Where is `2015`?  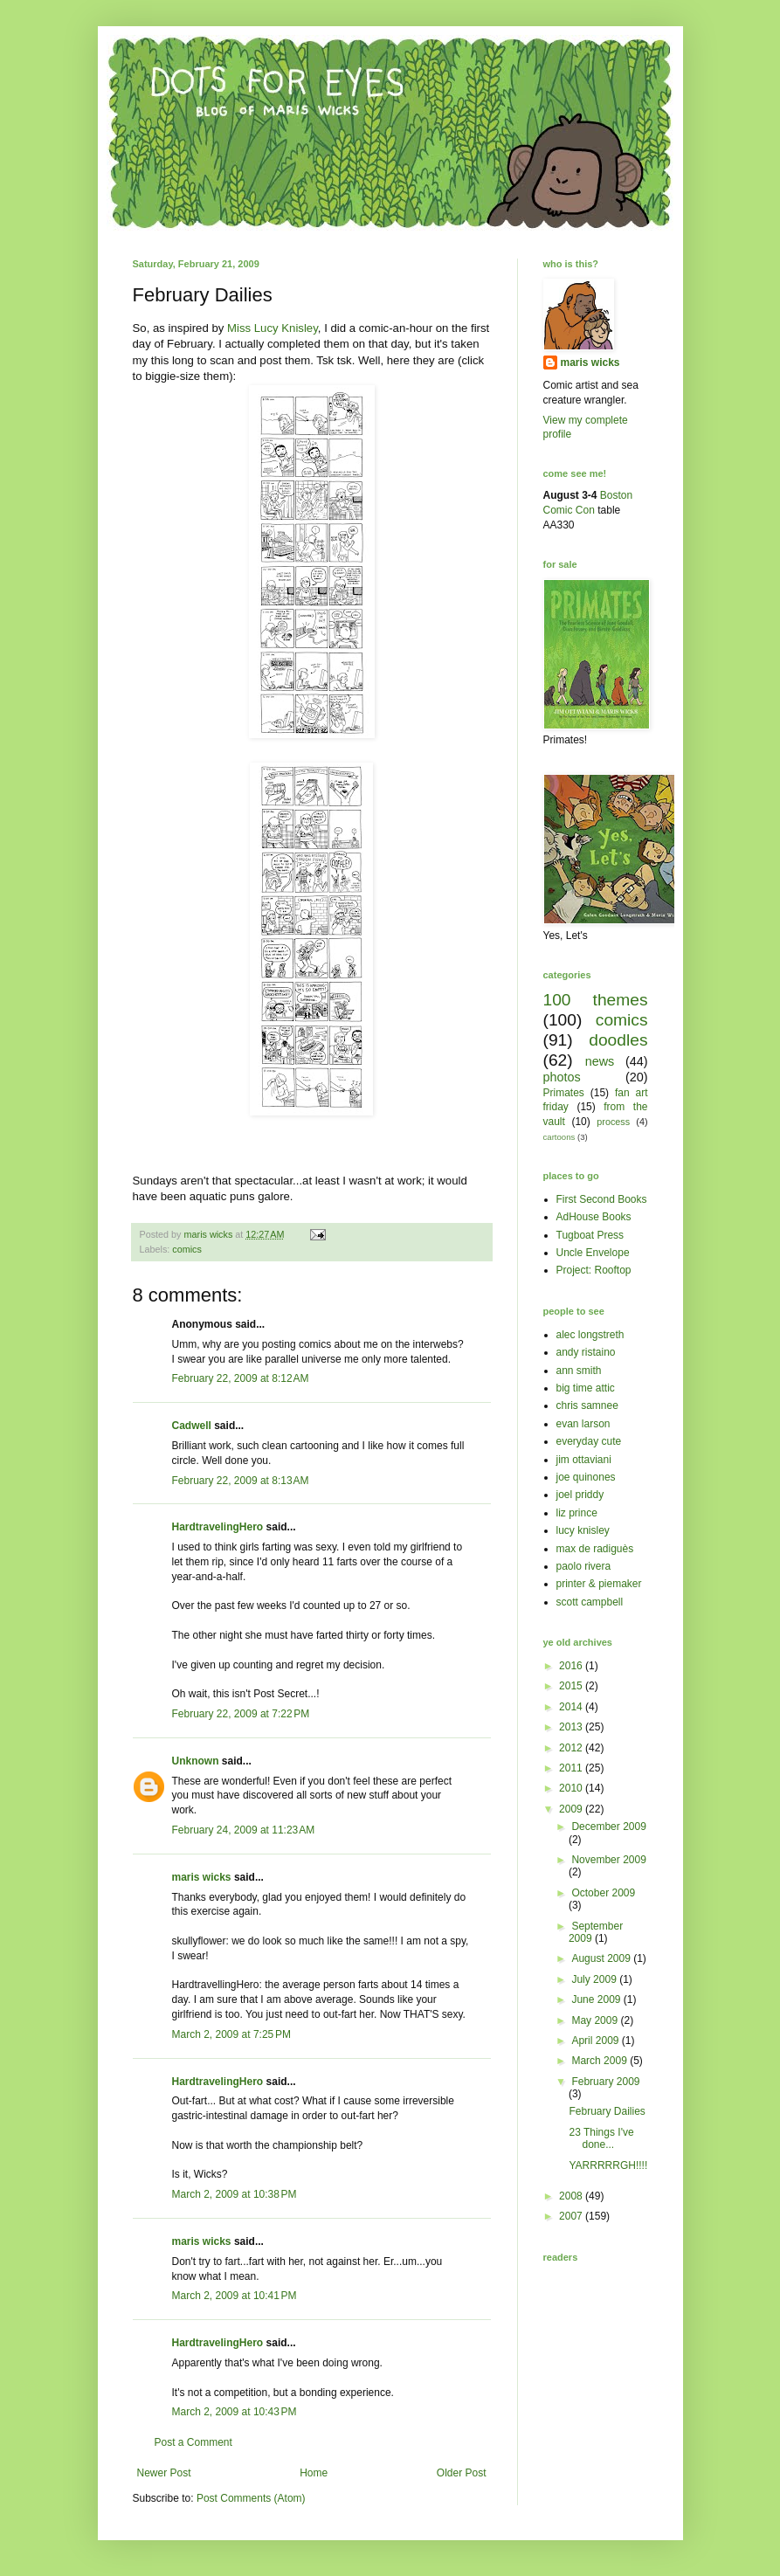
2015 is located at coordinates (572, 1686).